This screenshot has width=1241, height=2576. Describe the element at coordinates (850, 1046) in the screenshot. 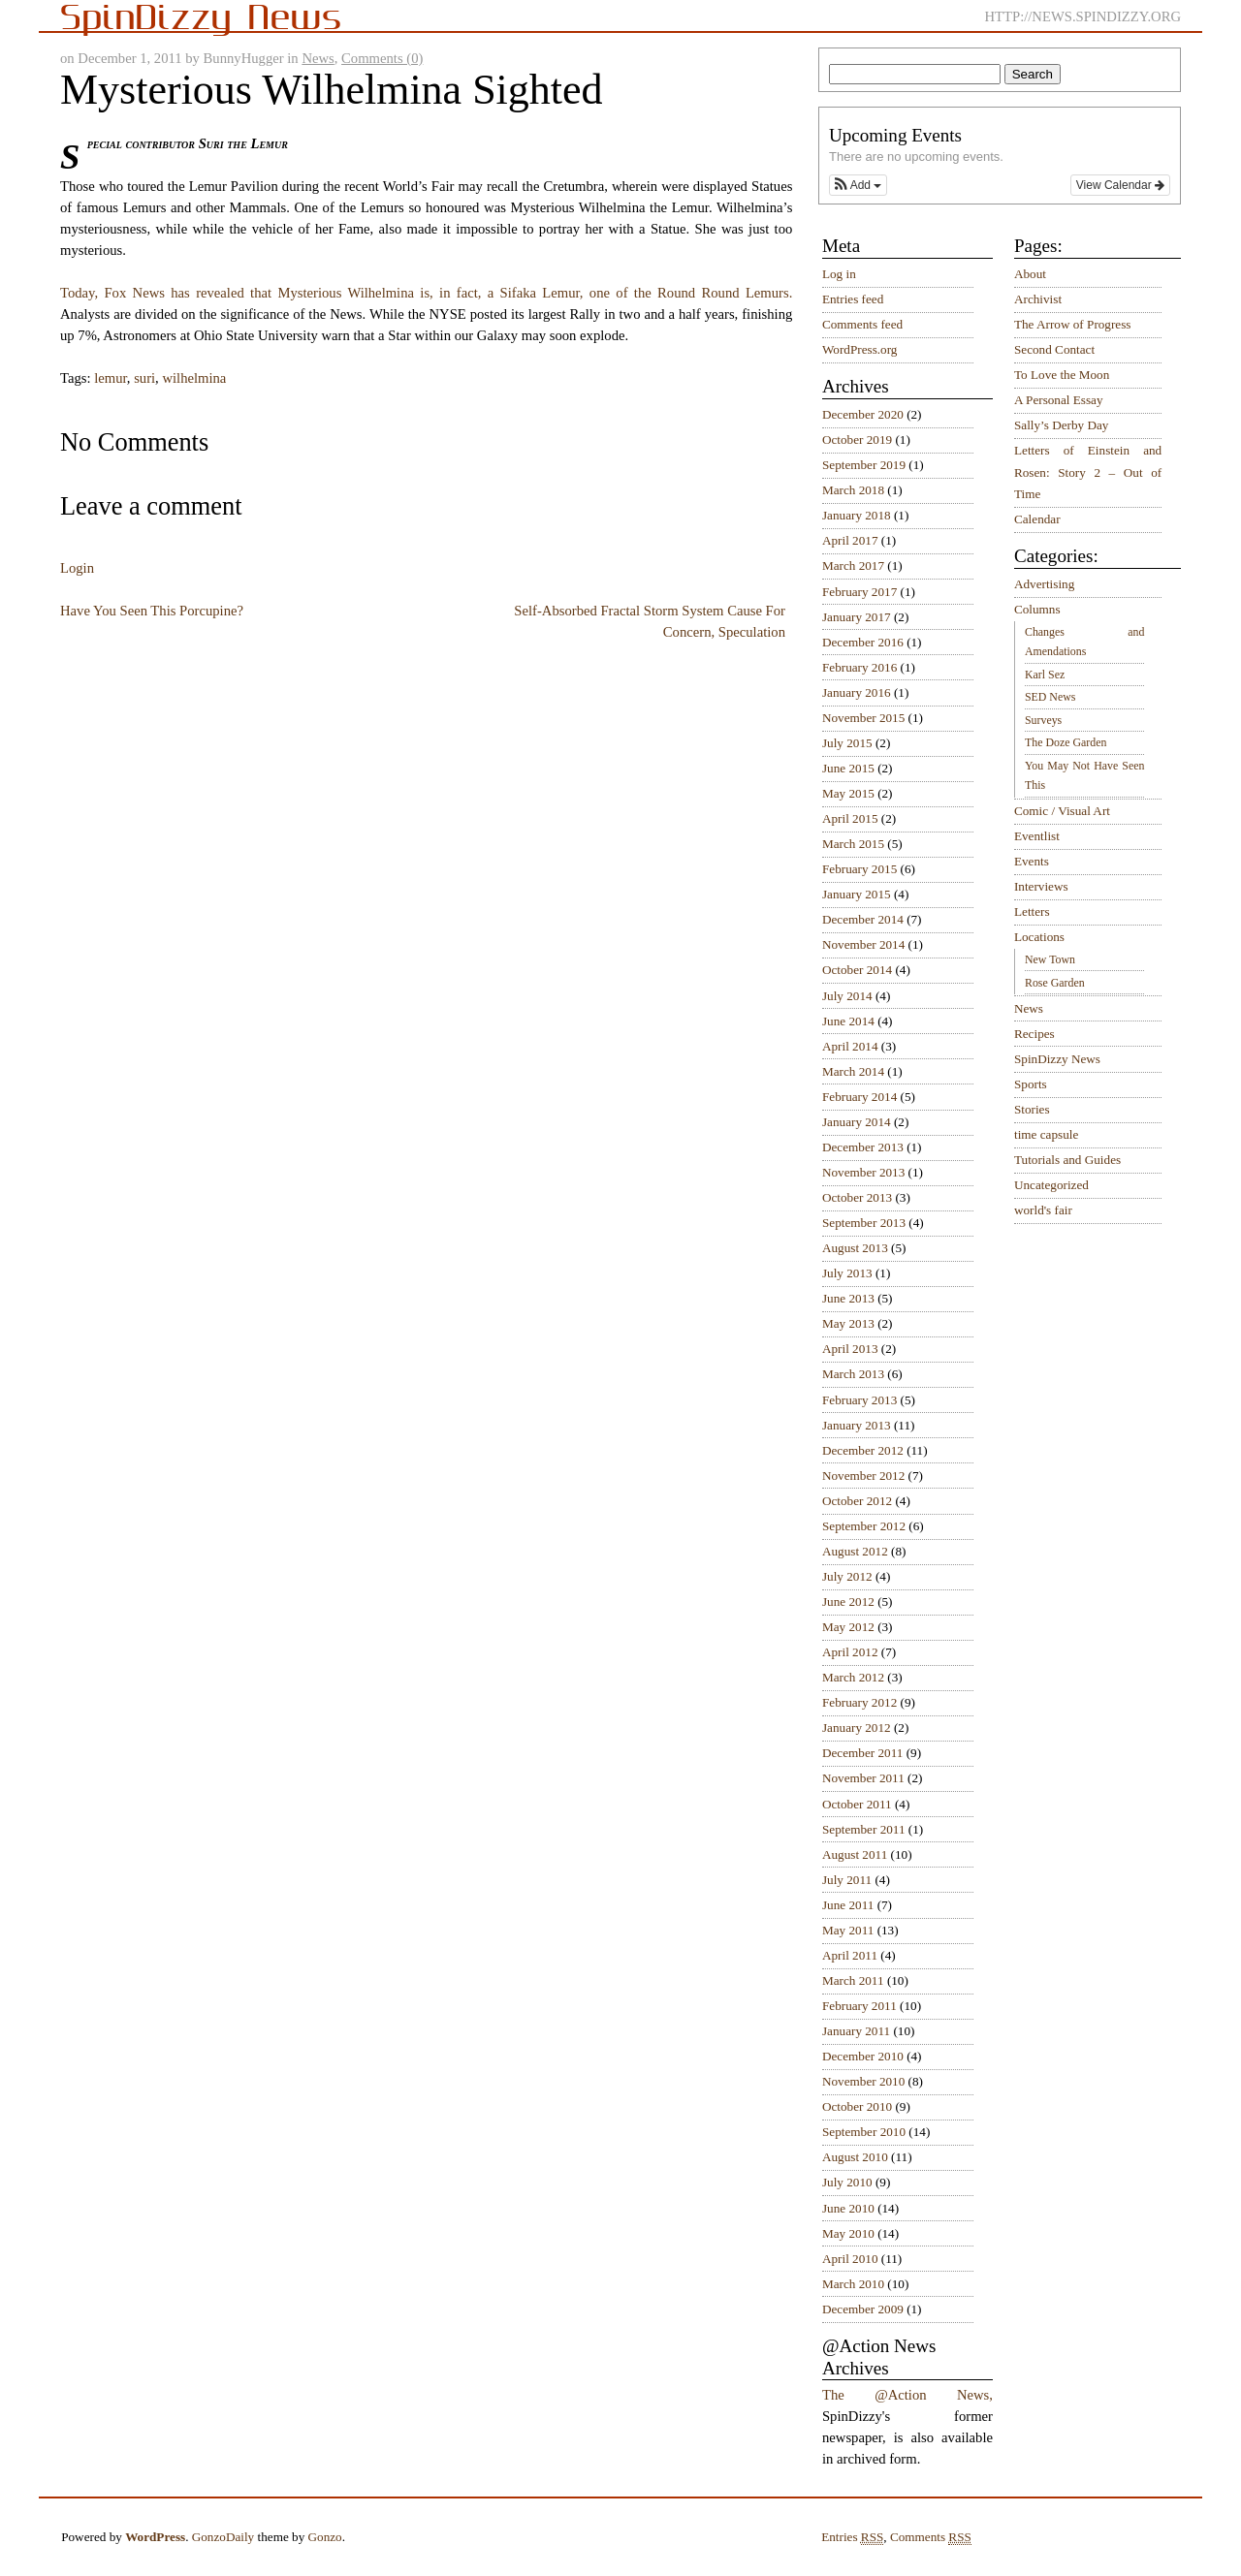

I see `April 2014` at that location.